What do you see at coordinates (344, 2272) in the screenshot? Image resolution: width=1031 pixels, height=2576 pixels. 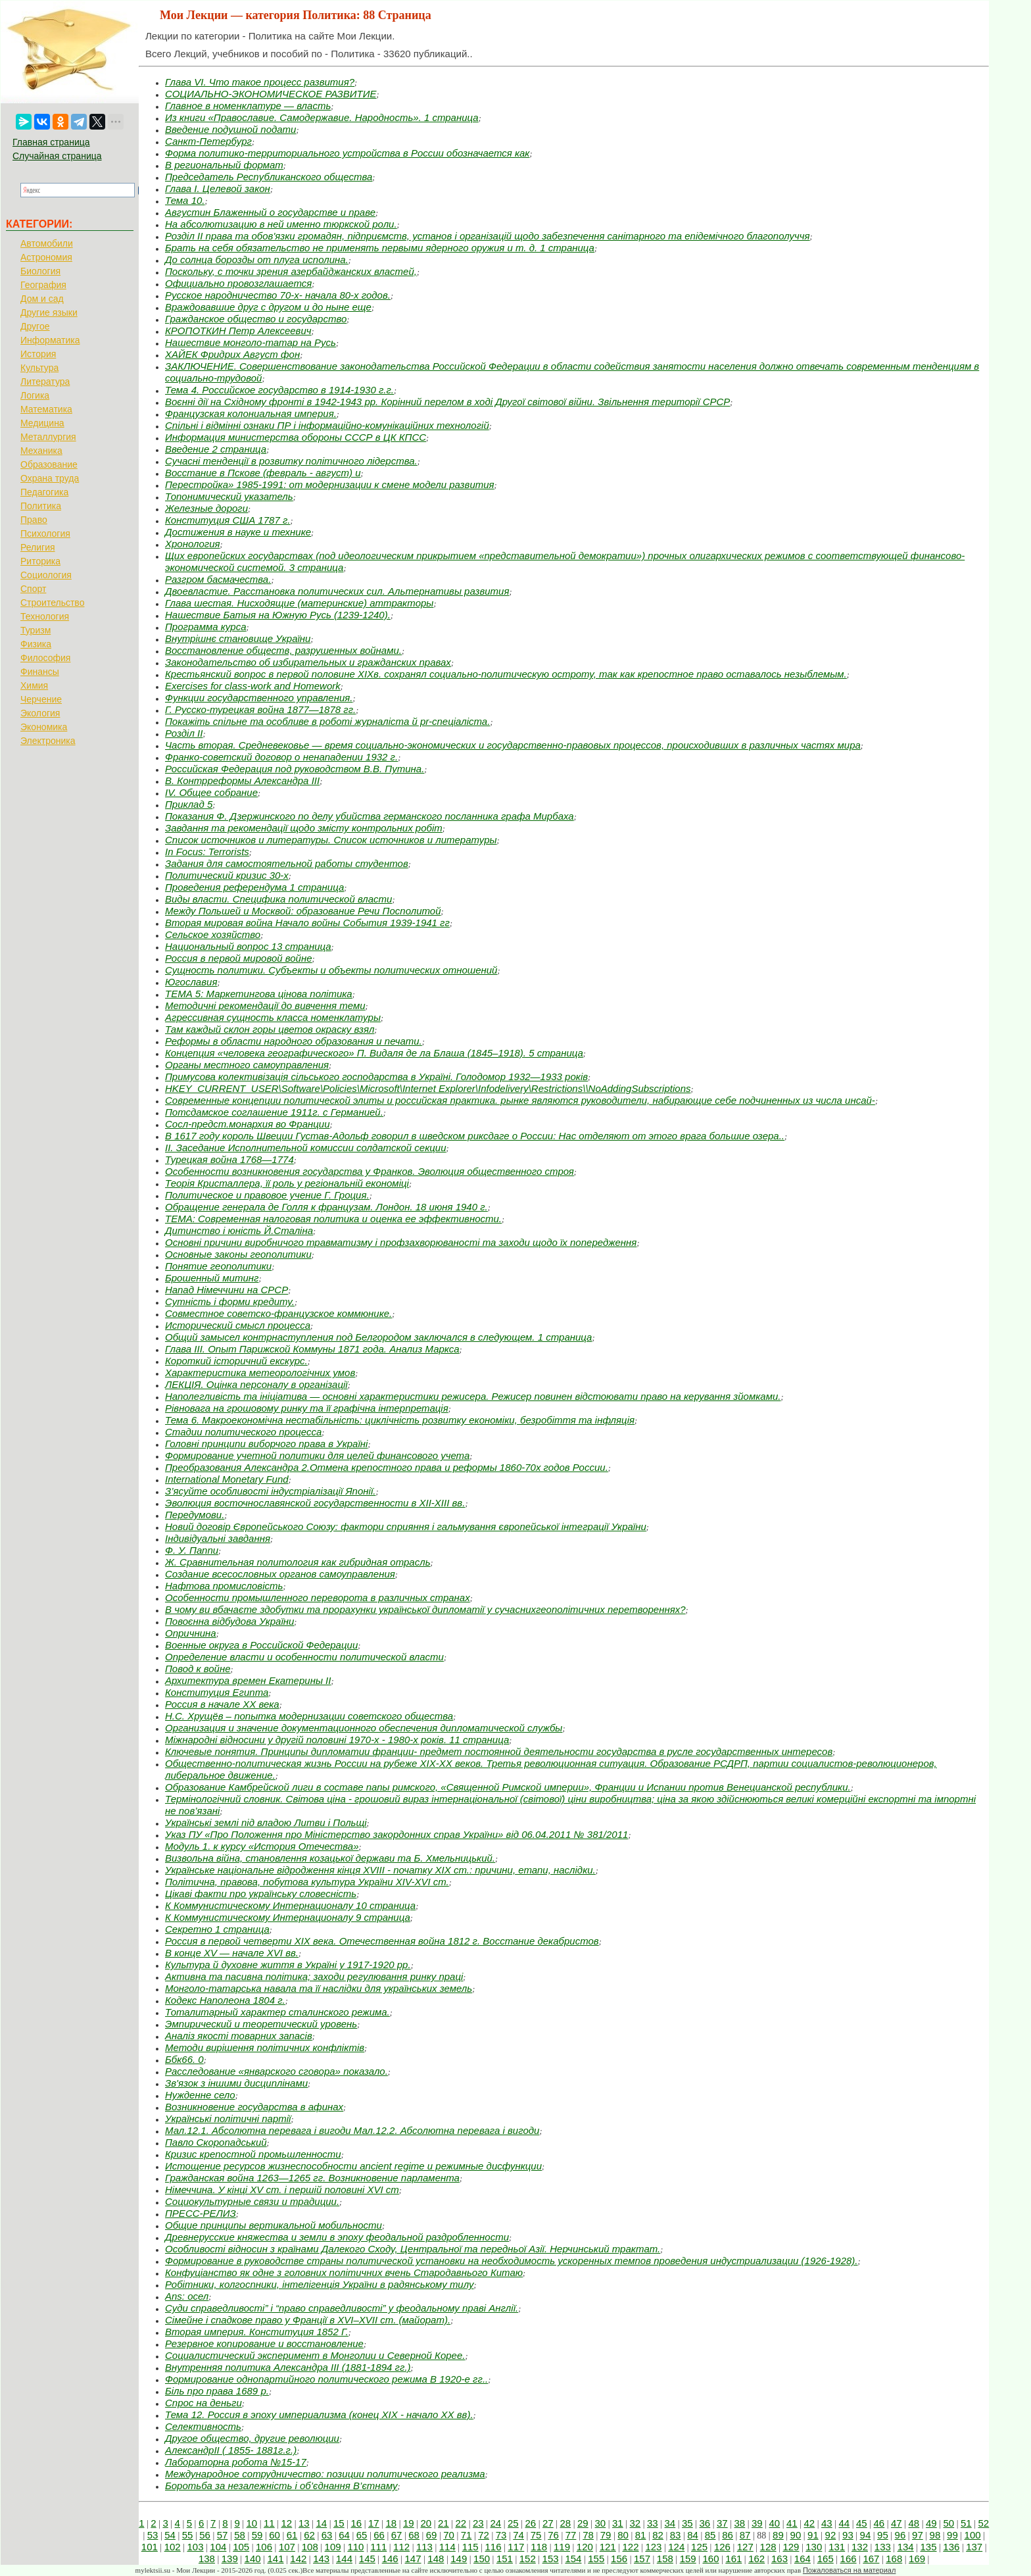 I see `Конфуціанство як одне з головних політичних вчень Стародавнього Китаю` at bounding box center [344, 2272].